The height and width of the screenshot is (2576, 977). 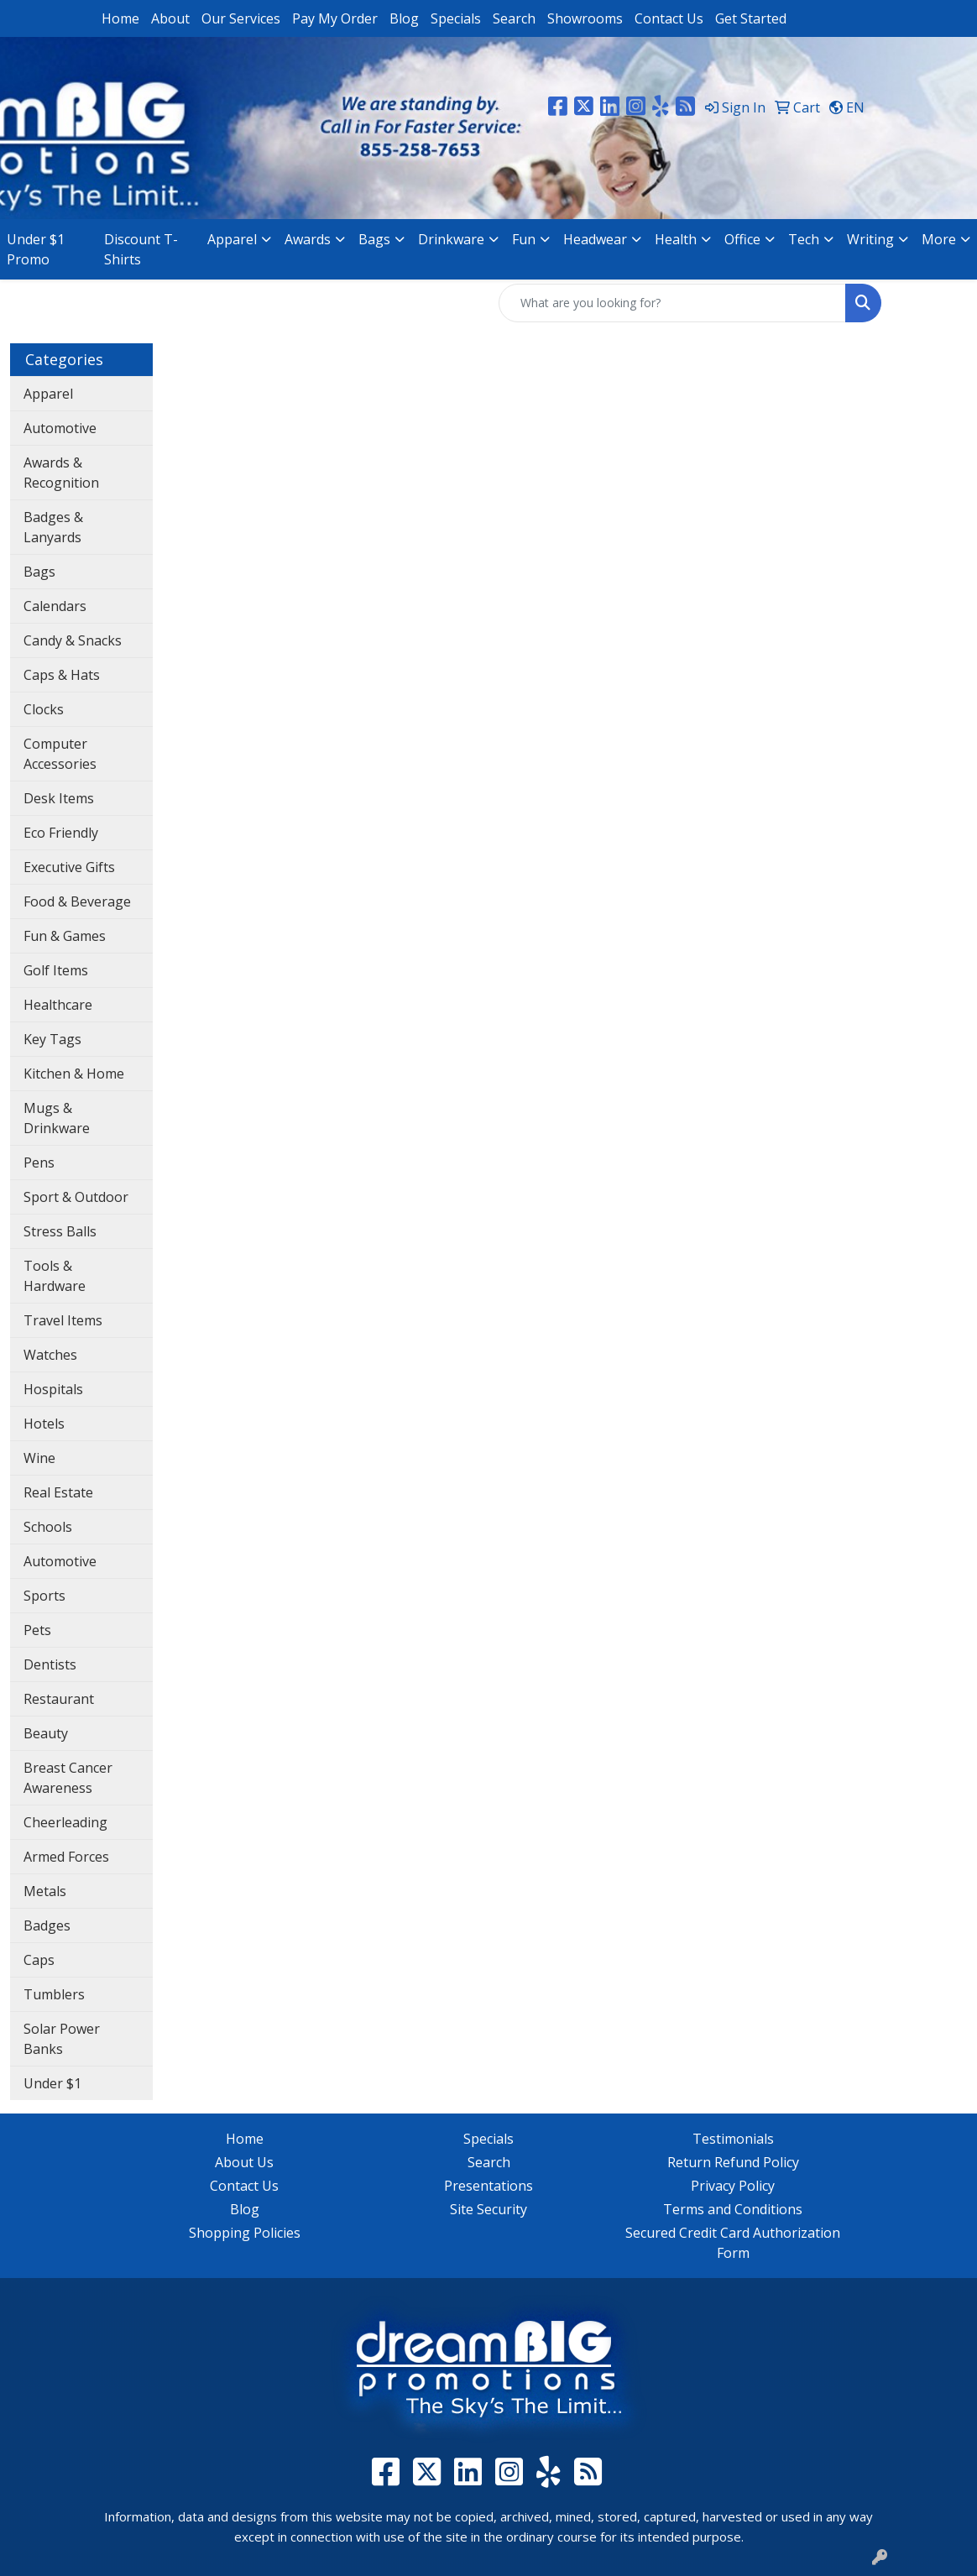 What do you see at coordinates (514, 18) in the screenshot?
I see `Search` at bounding box center [514, 18].